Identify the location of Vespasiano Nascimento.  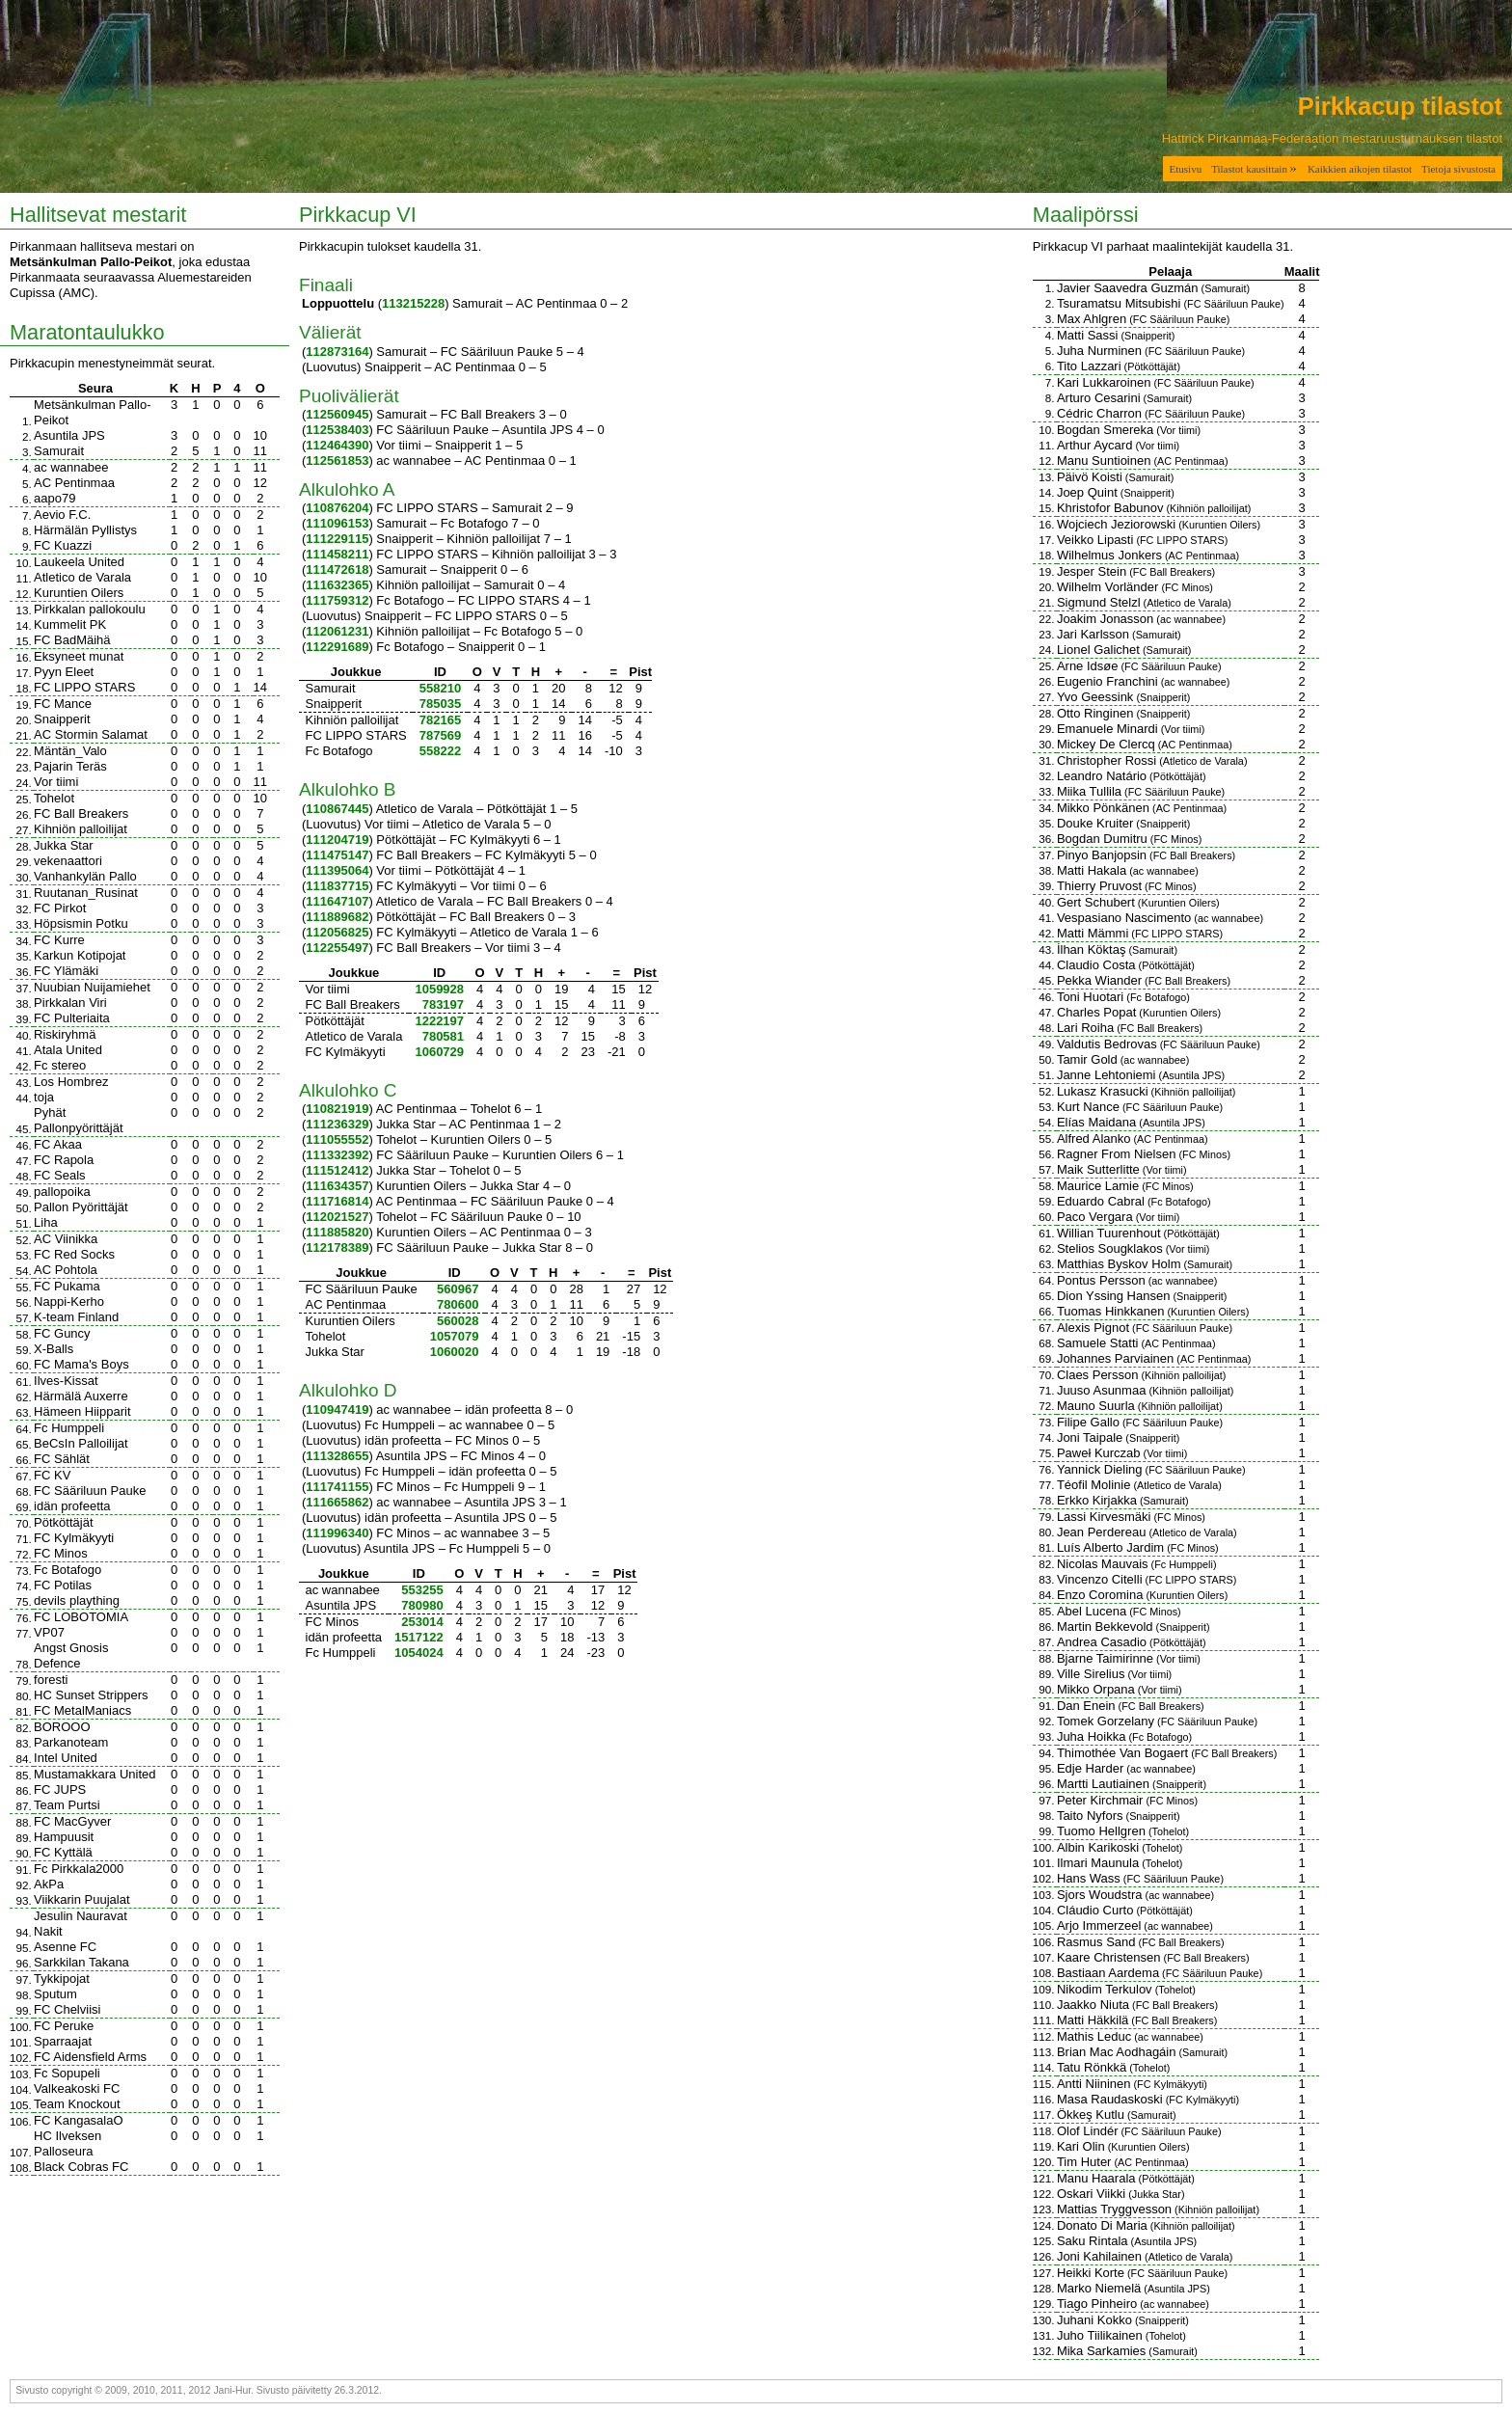
(1124, 917).